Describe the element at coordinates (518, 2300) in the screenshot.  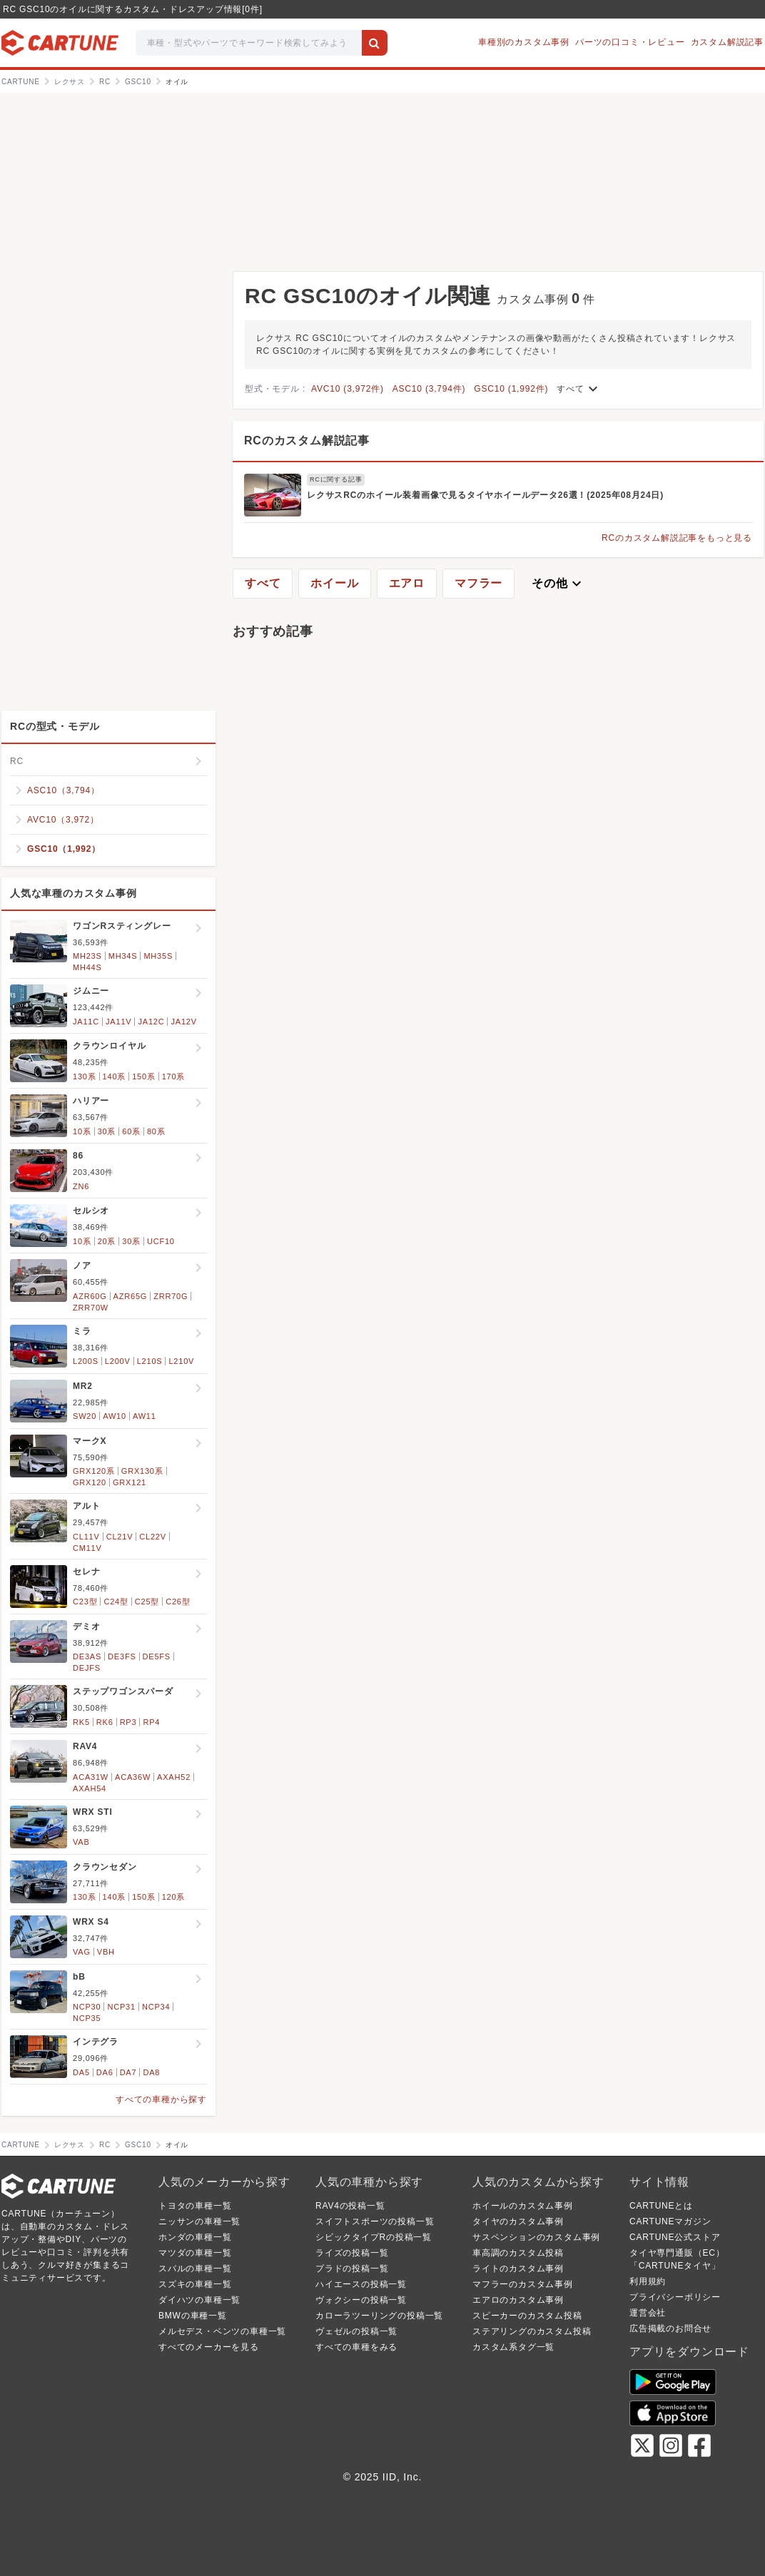
I see `エアロのカスタム事例` at that location.